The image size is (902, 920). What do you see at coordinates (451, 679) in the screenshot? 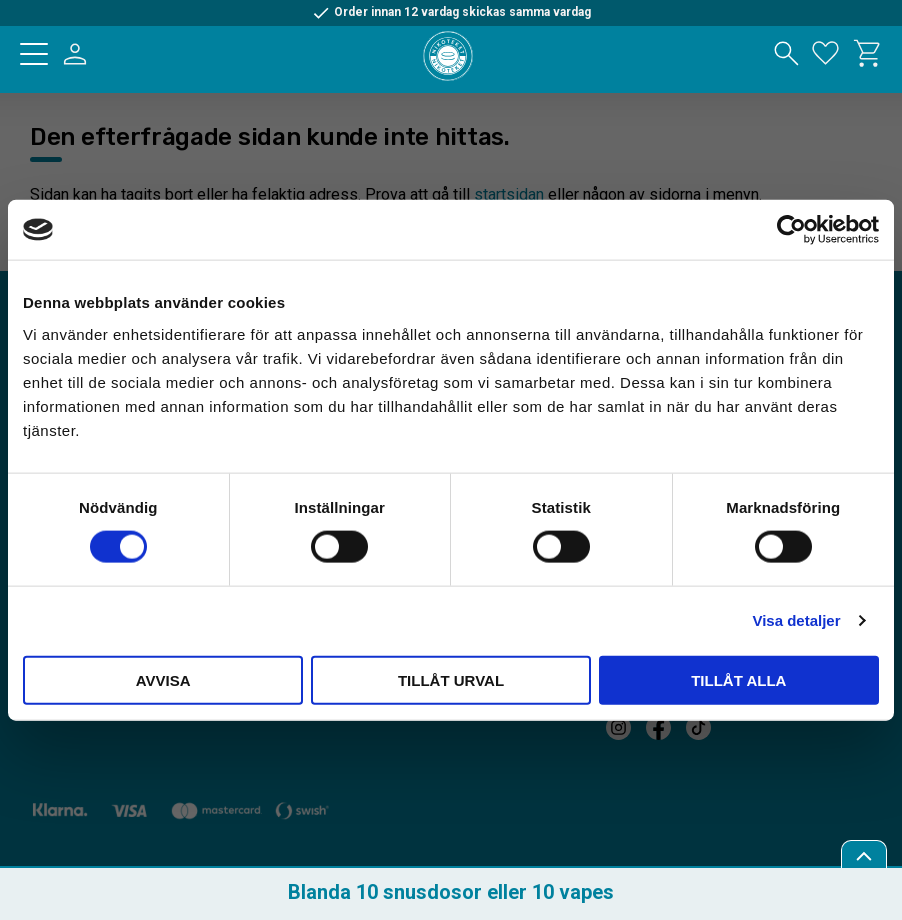
I see `Tillåt urval` at bounding box center [451, 679].